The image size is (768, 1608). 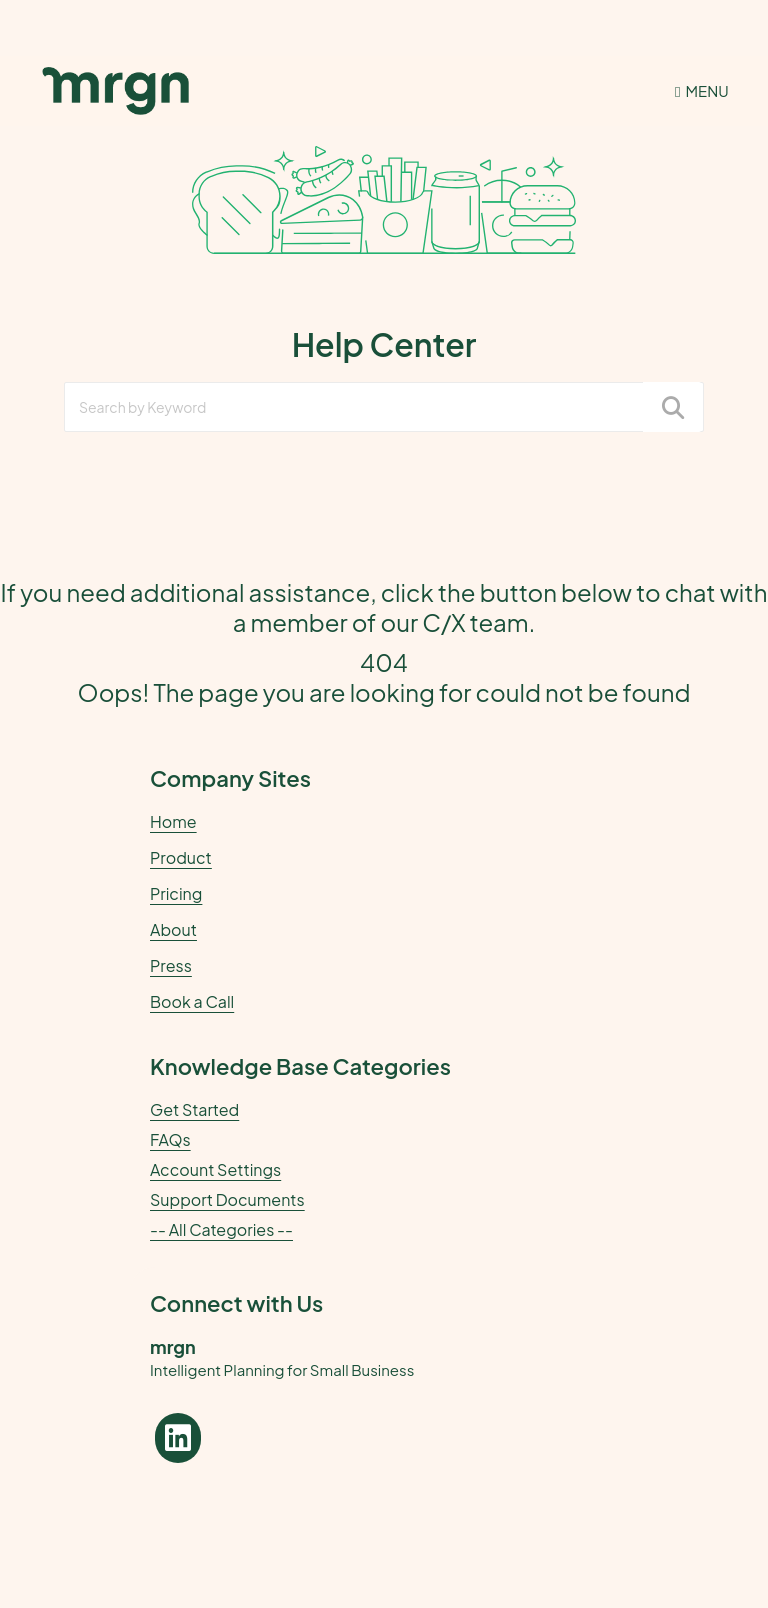 I want to click on -- All Categories --, so click(x=221, y=1230).